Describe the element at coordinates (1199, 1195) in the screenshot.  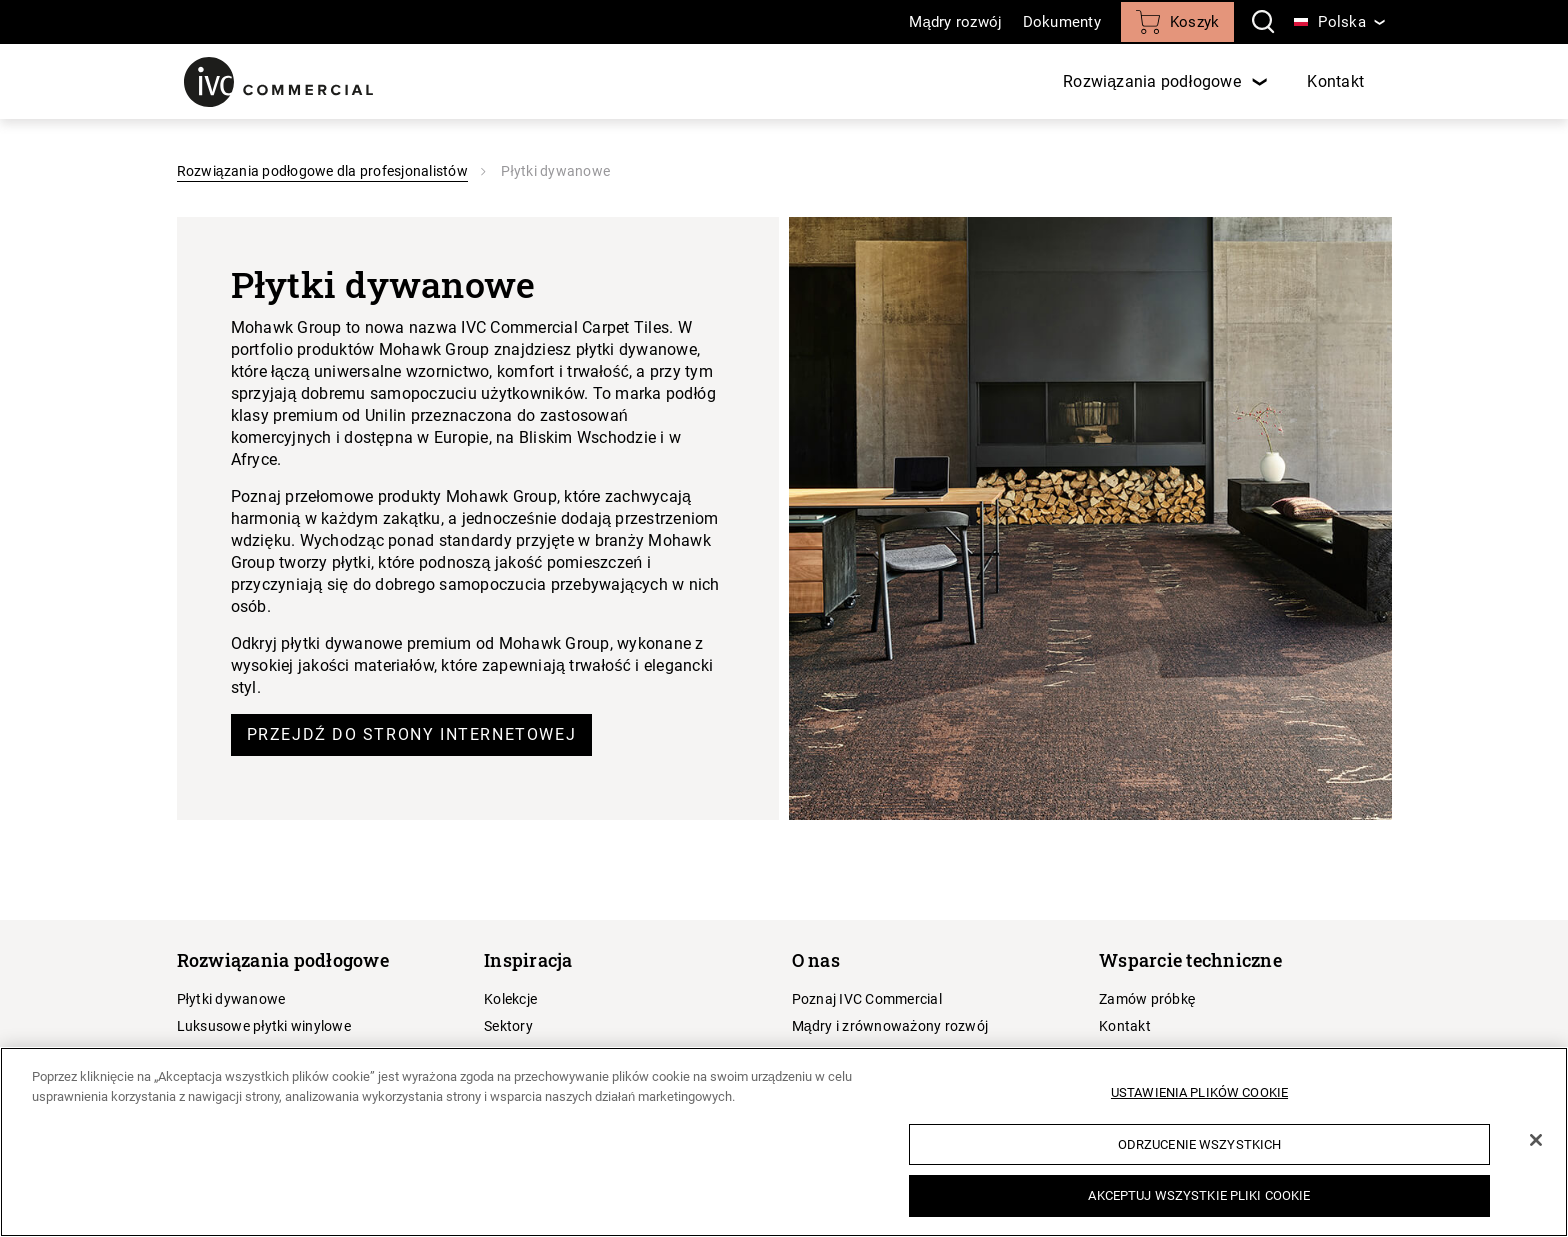
I see `Akceptuj wszystkie pliki cookie` at that location.